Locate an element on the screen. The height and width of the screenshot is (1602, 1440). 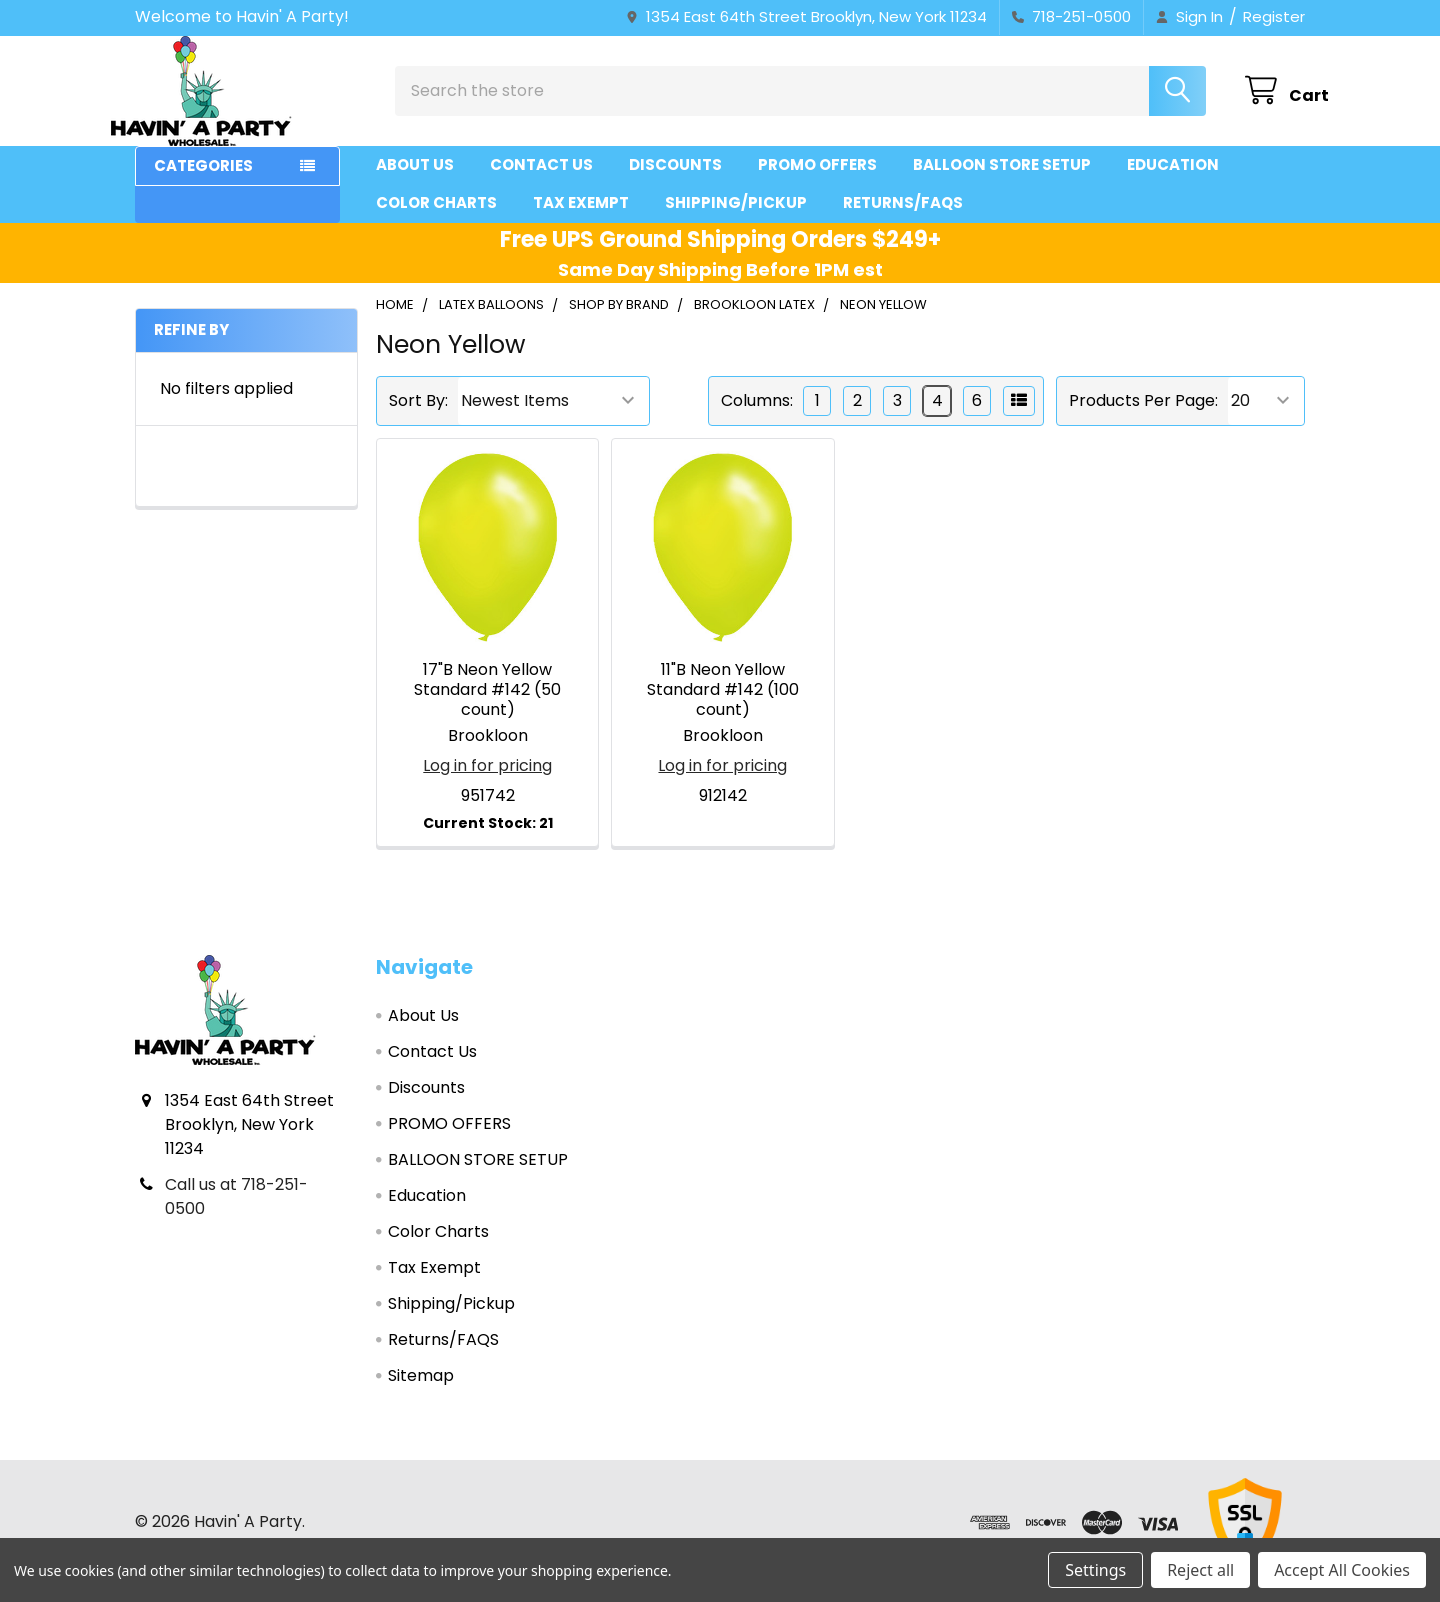
Returns/FAQS is located at coordinates (903, 220).